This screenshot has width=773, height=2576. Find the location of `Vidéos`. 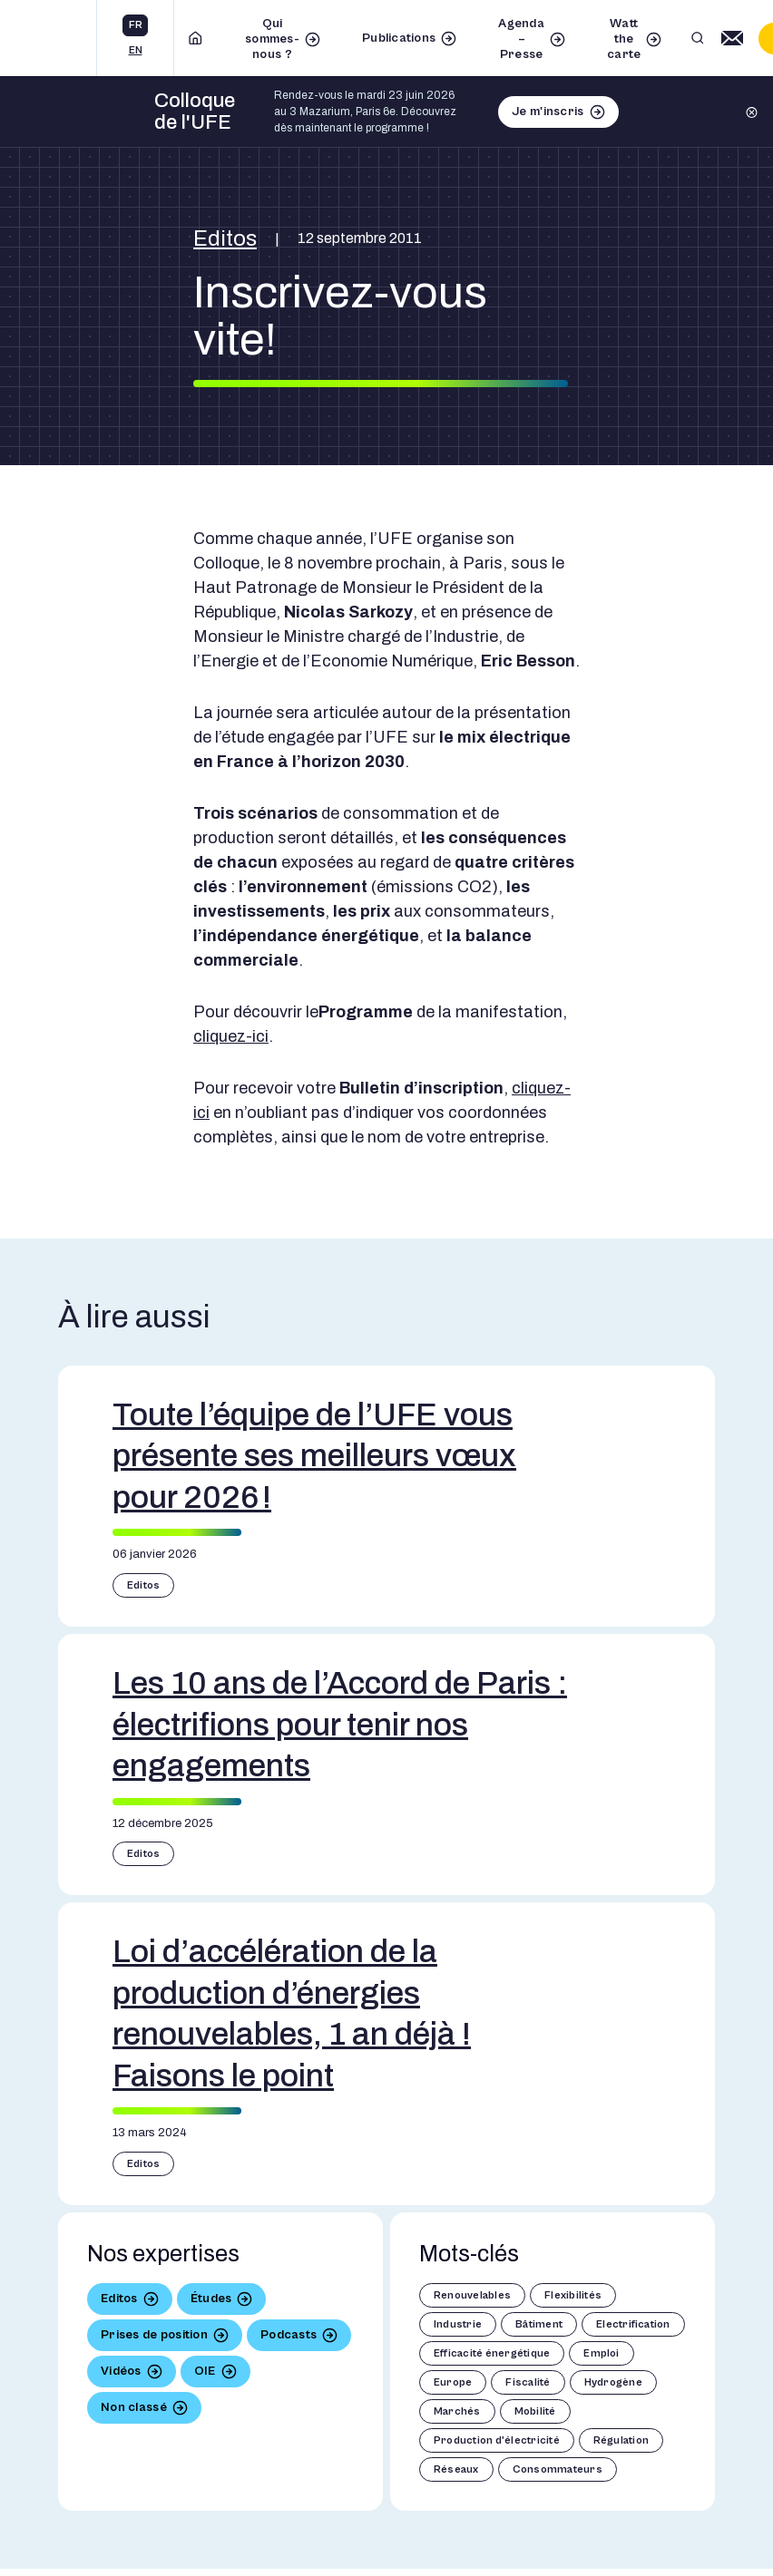

Vidéos is located at coordinates (121, 2371).